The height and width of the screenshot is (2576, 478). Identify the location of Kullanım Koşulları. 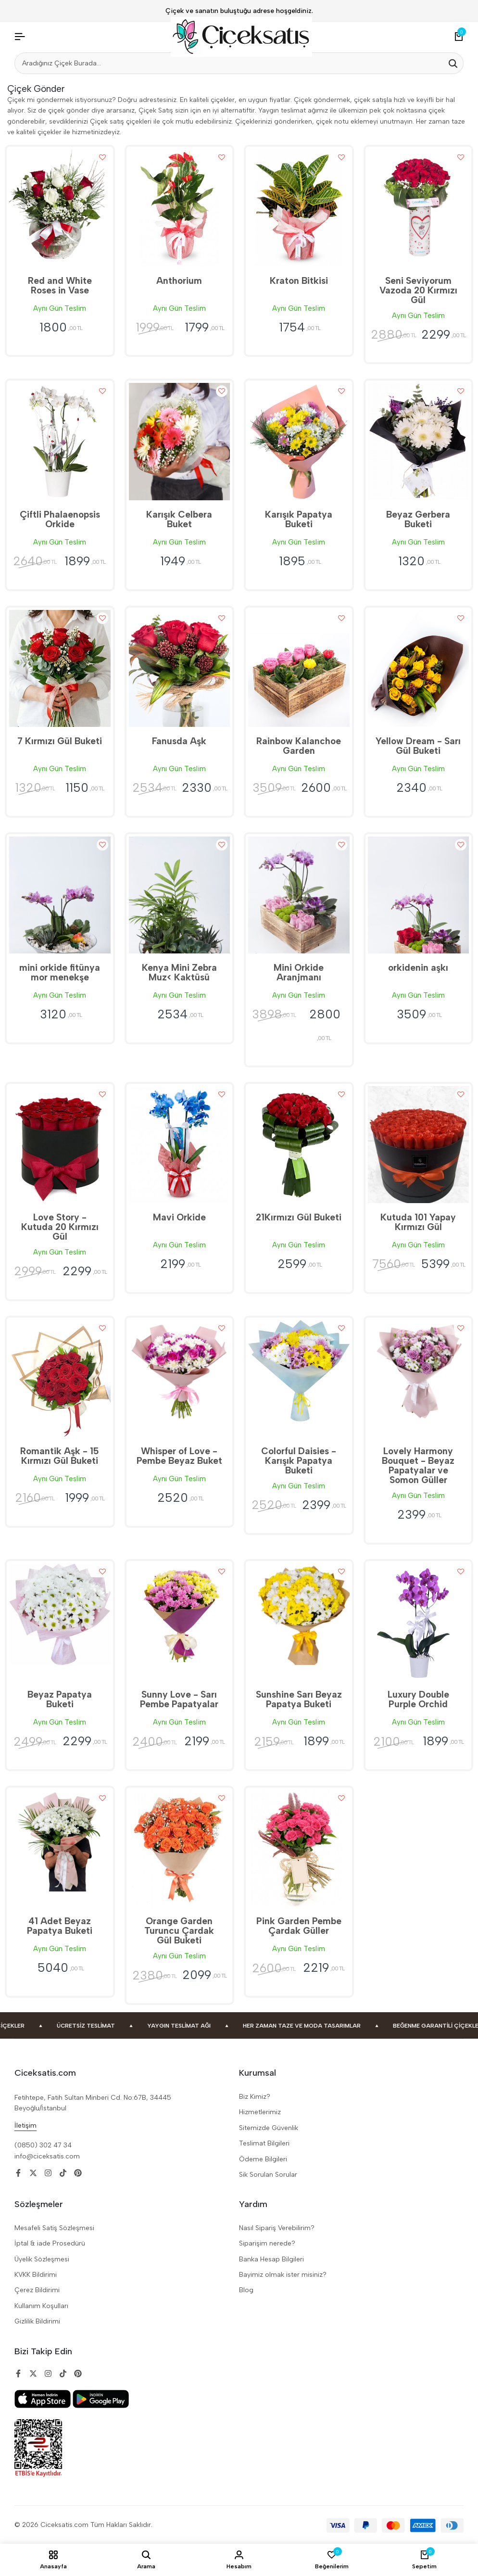
(41, 2306).